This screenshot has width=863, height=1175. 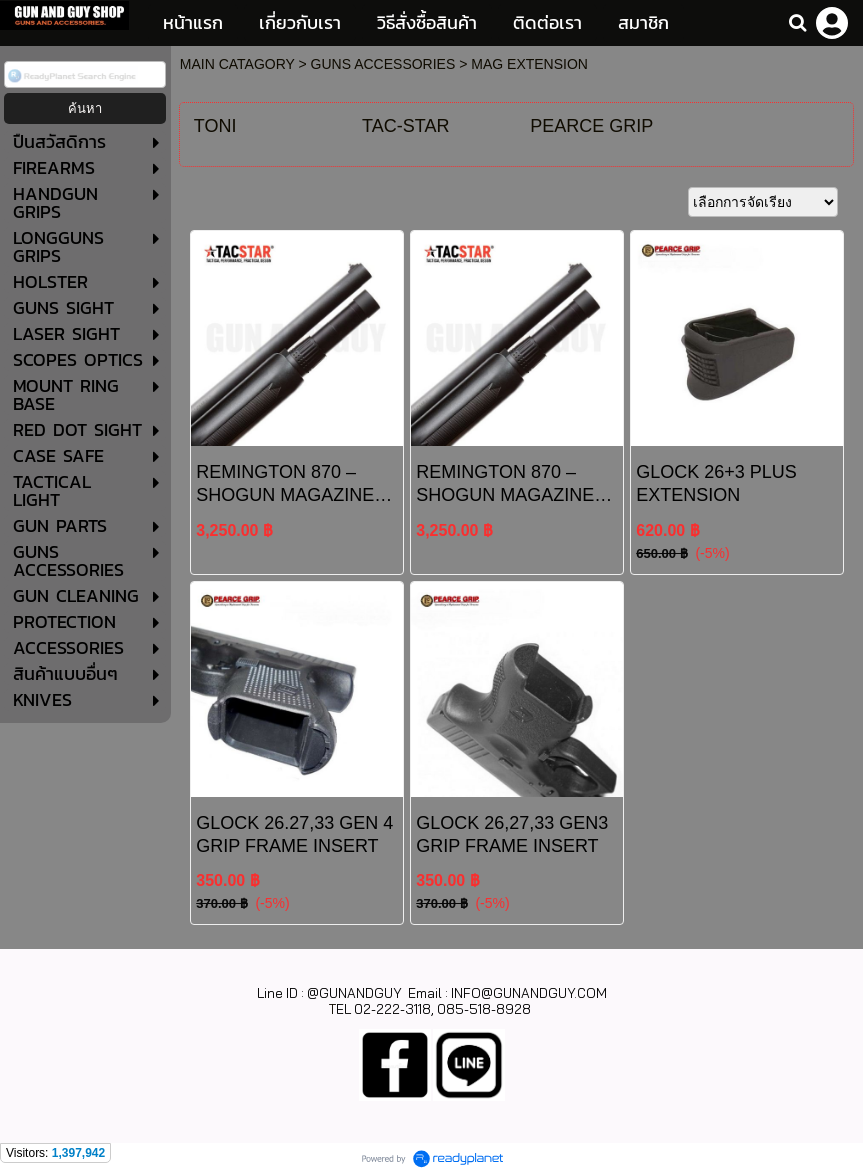 I want to click on TAC-STAR, so click(x=405, y=126).